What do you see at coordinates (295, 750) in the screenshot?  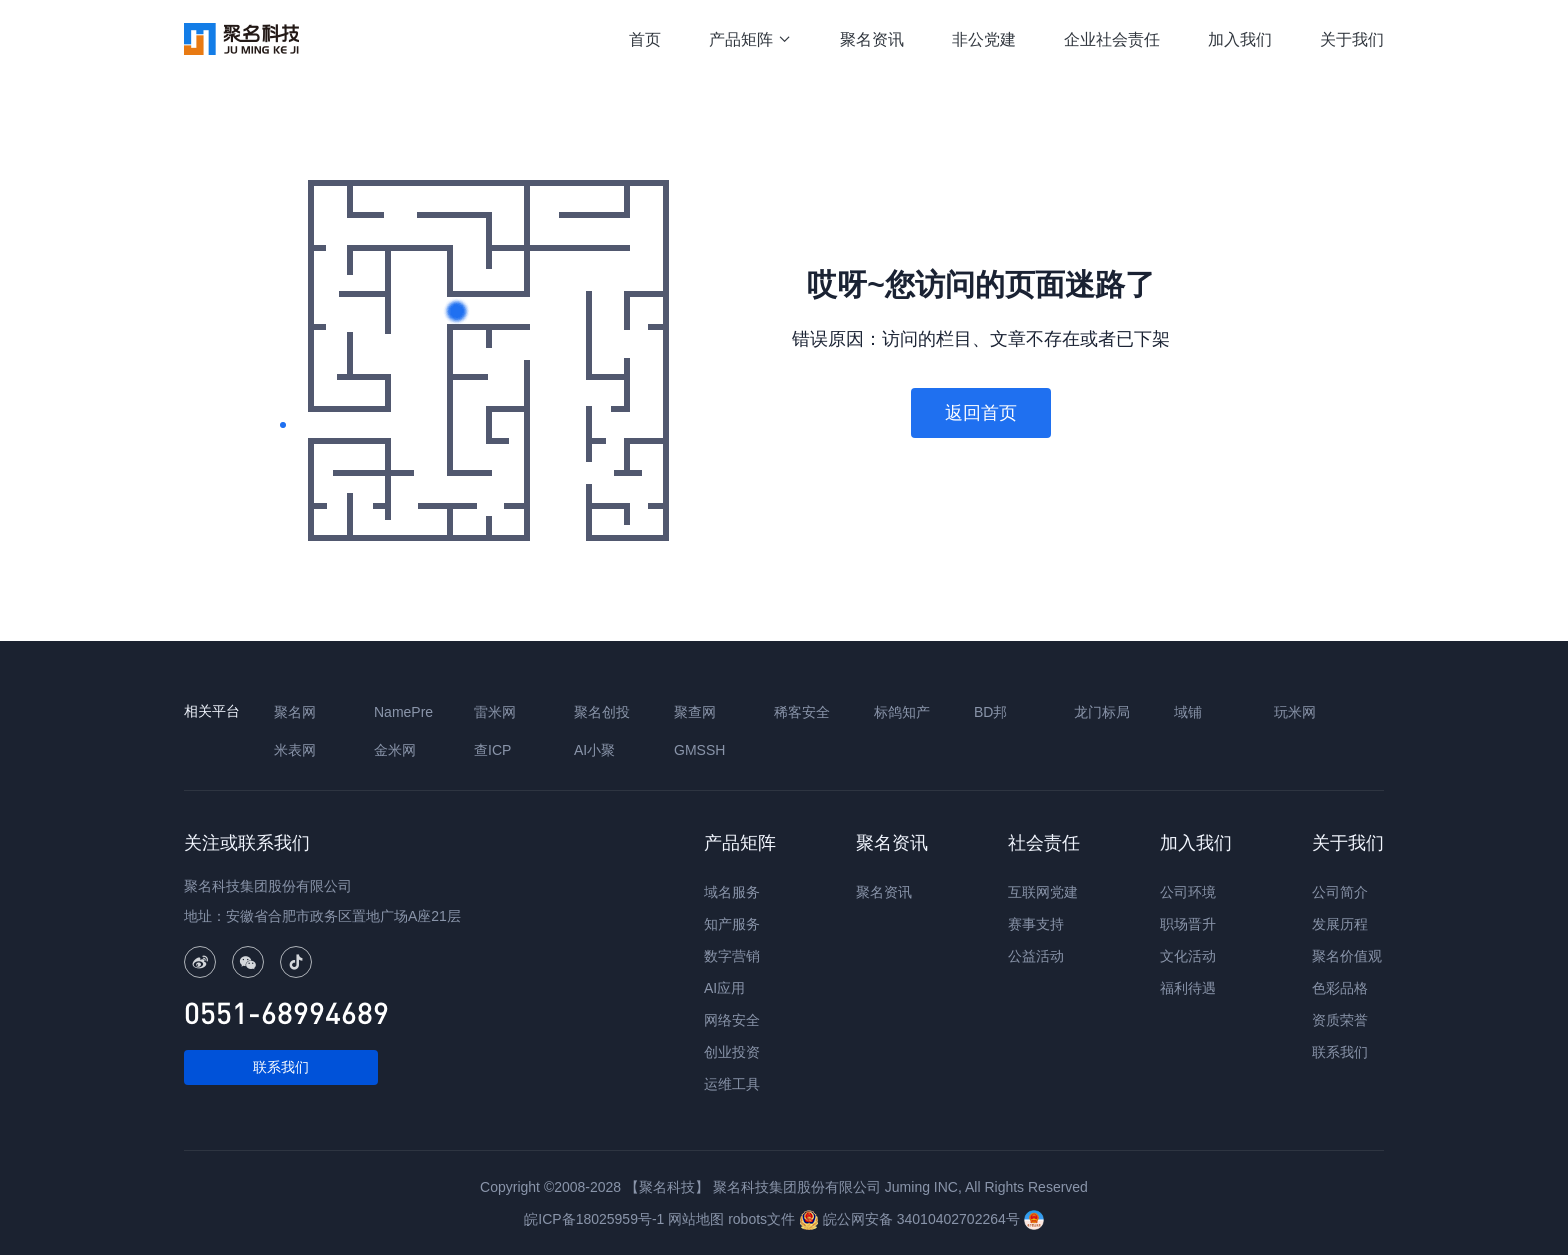 I see `米表网` at bounding box center [295, 750].